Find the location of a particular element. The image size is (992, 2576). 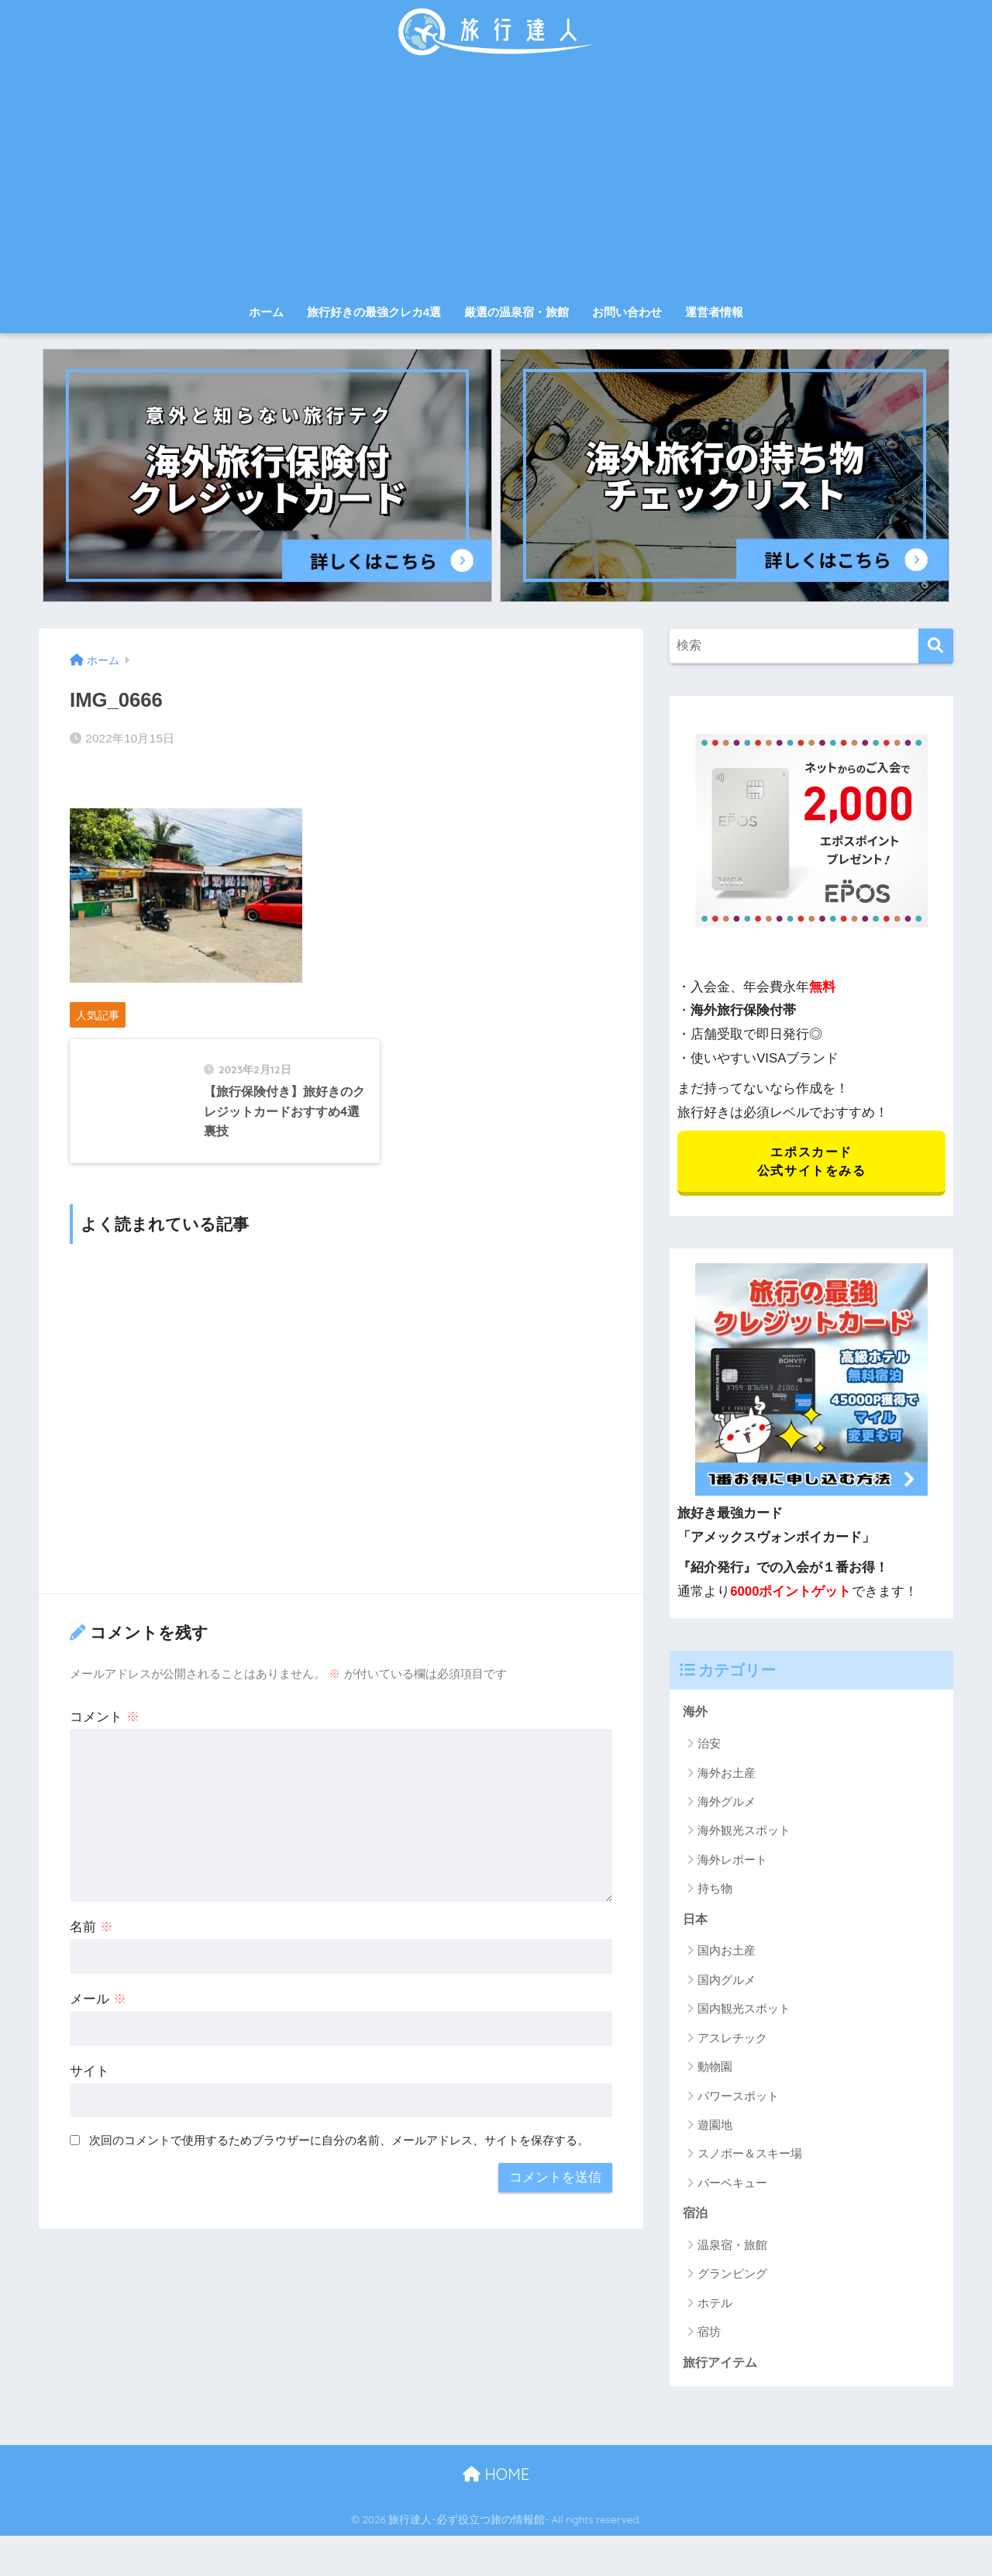

海外レポート is located at coordinates (732, 1864).